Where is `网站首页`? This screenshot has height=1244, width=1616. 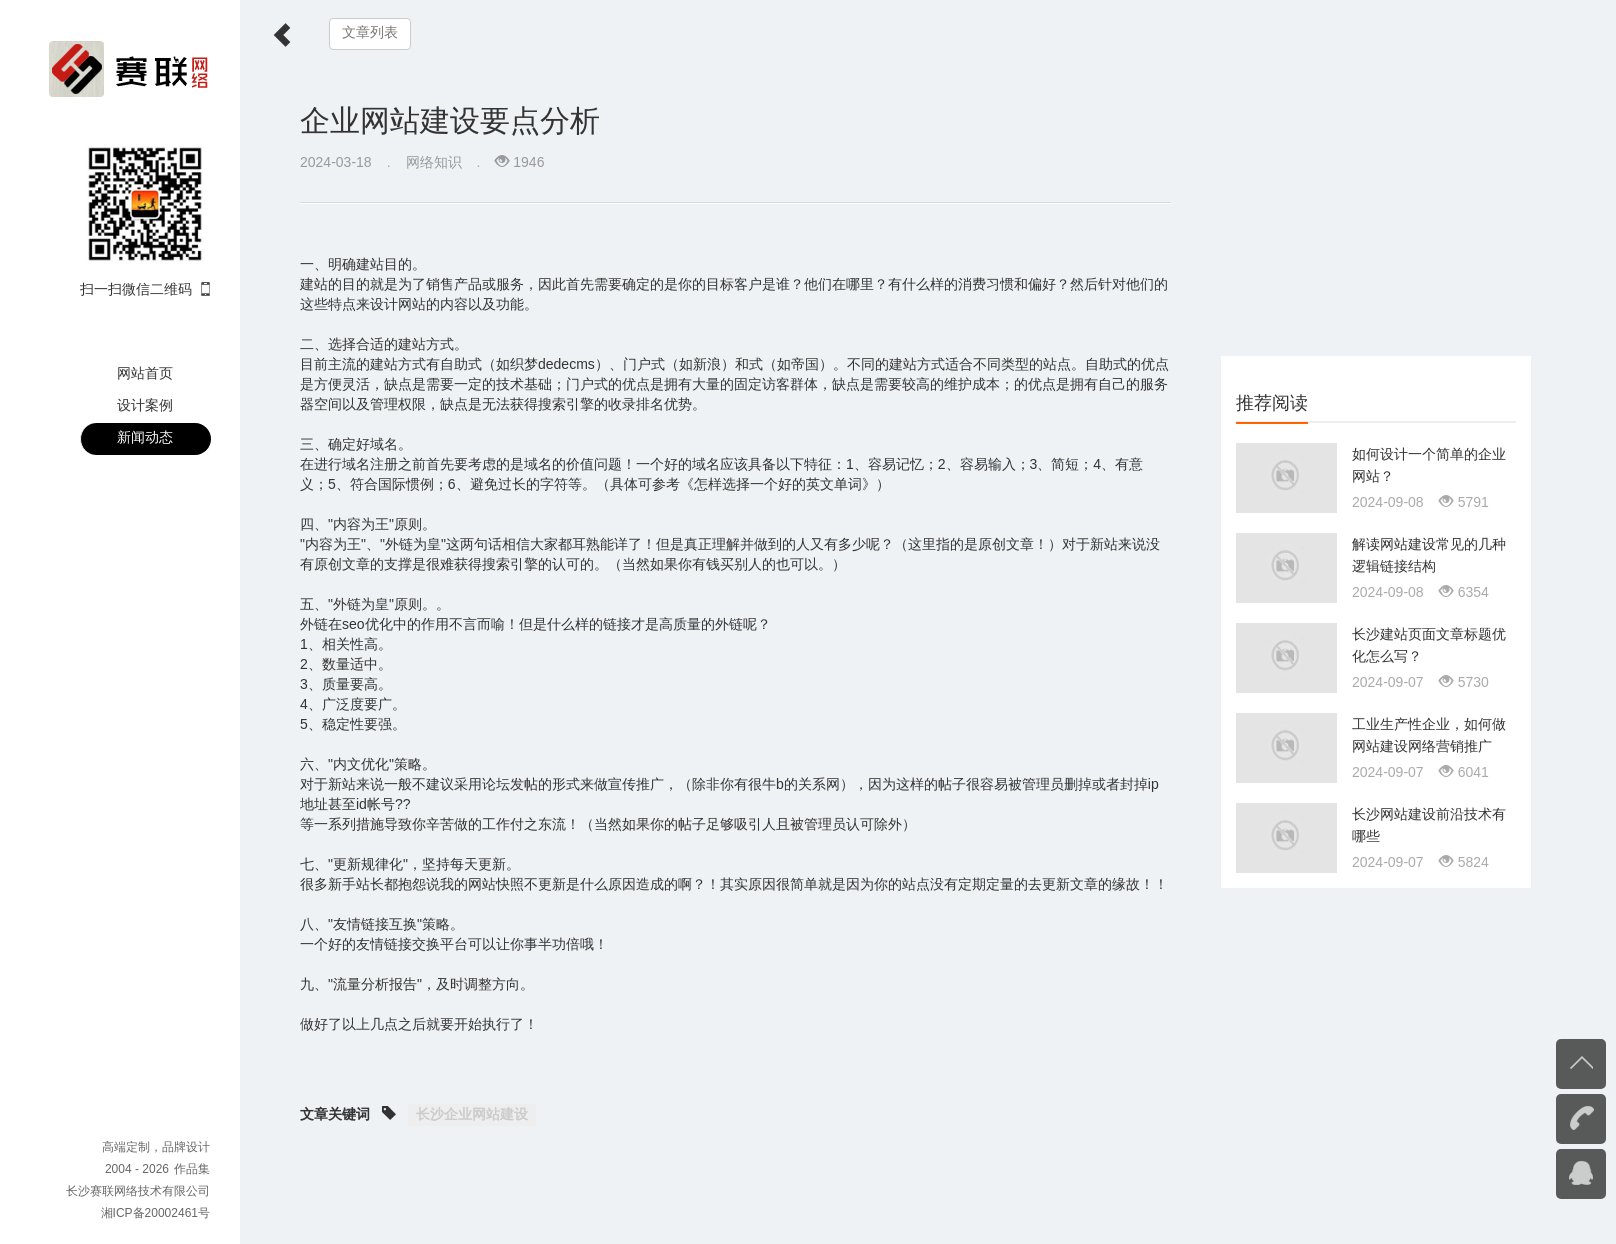 网站首页 is located at coordinates (145, 373).